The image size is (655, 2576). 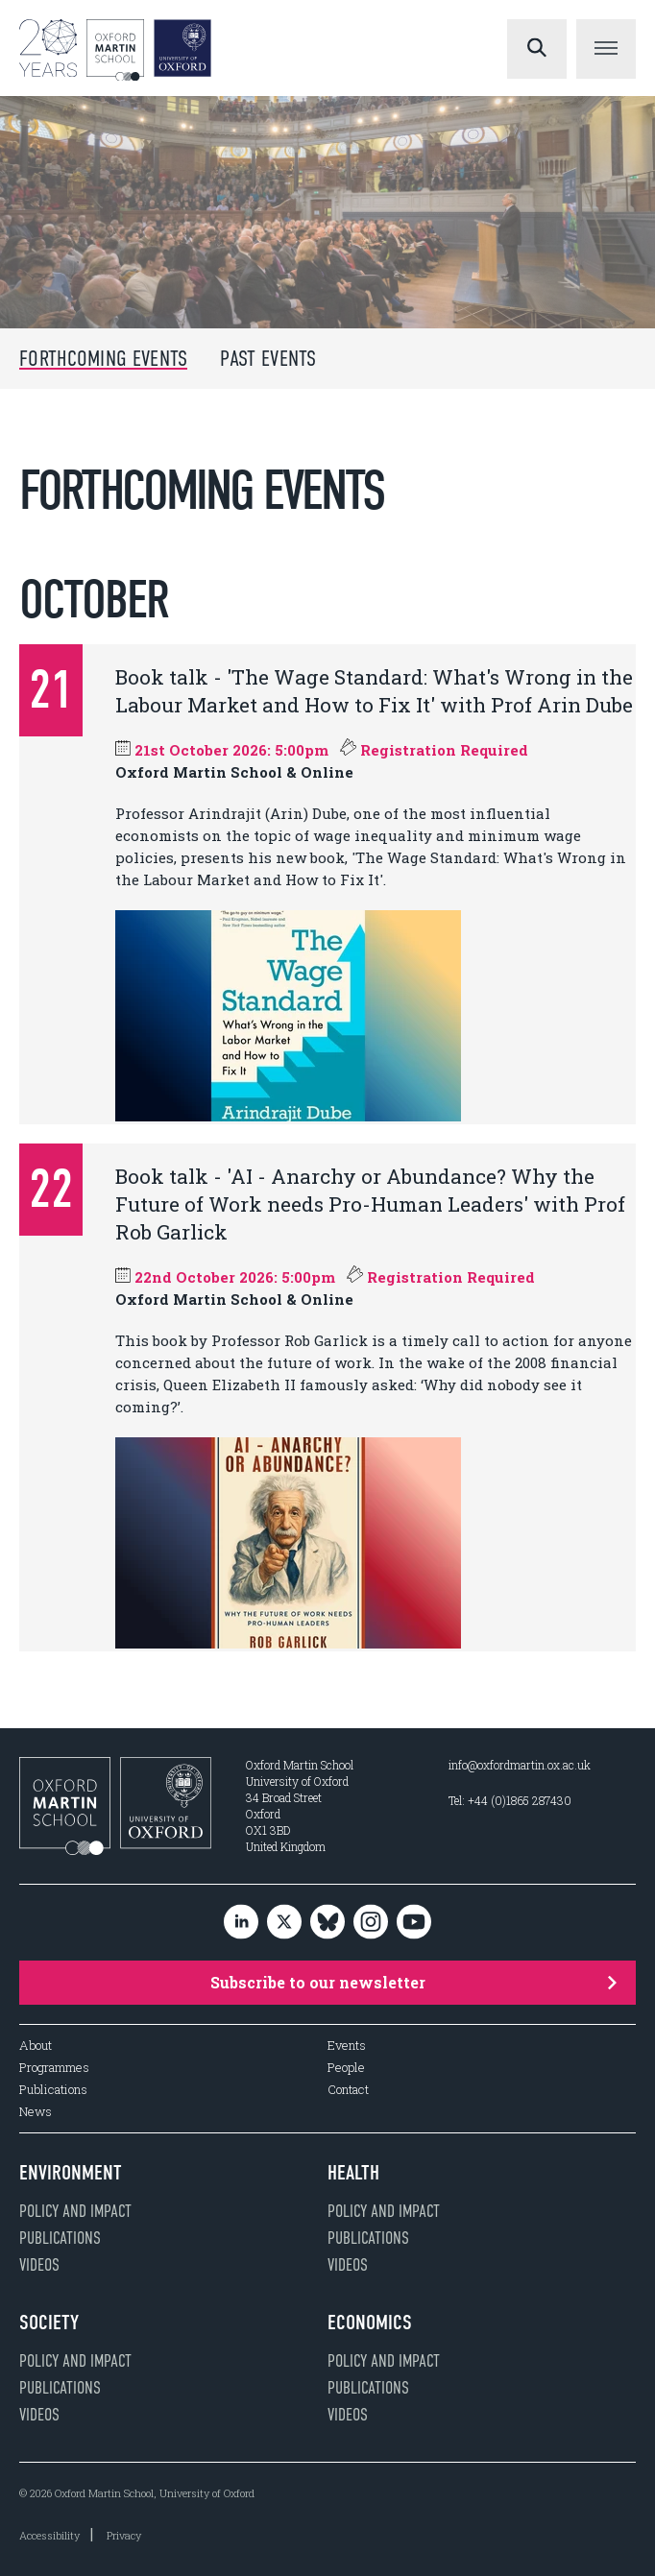 I want to click on Tel: +44 (0)1865 287430, so click(x=510, y=1800).